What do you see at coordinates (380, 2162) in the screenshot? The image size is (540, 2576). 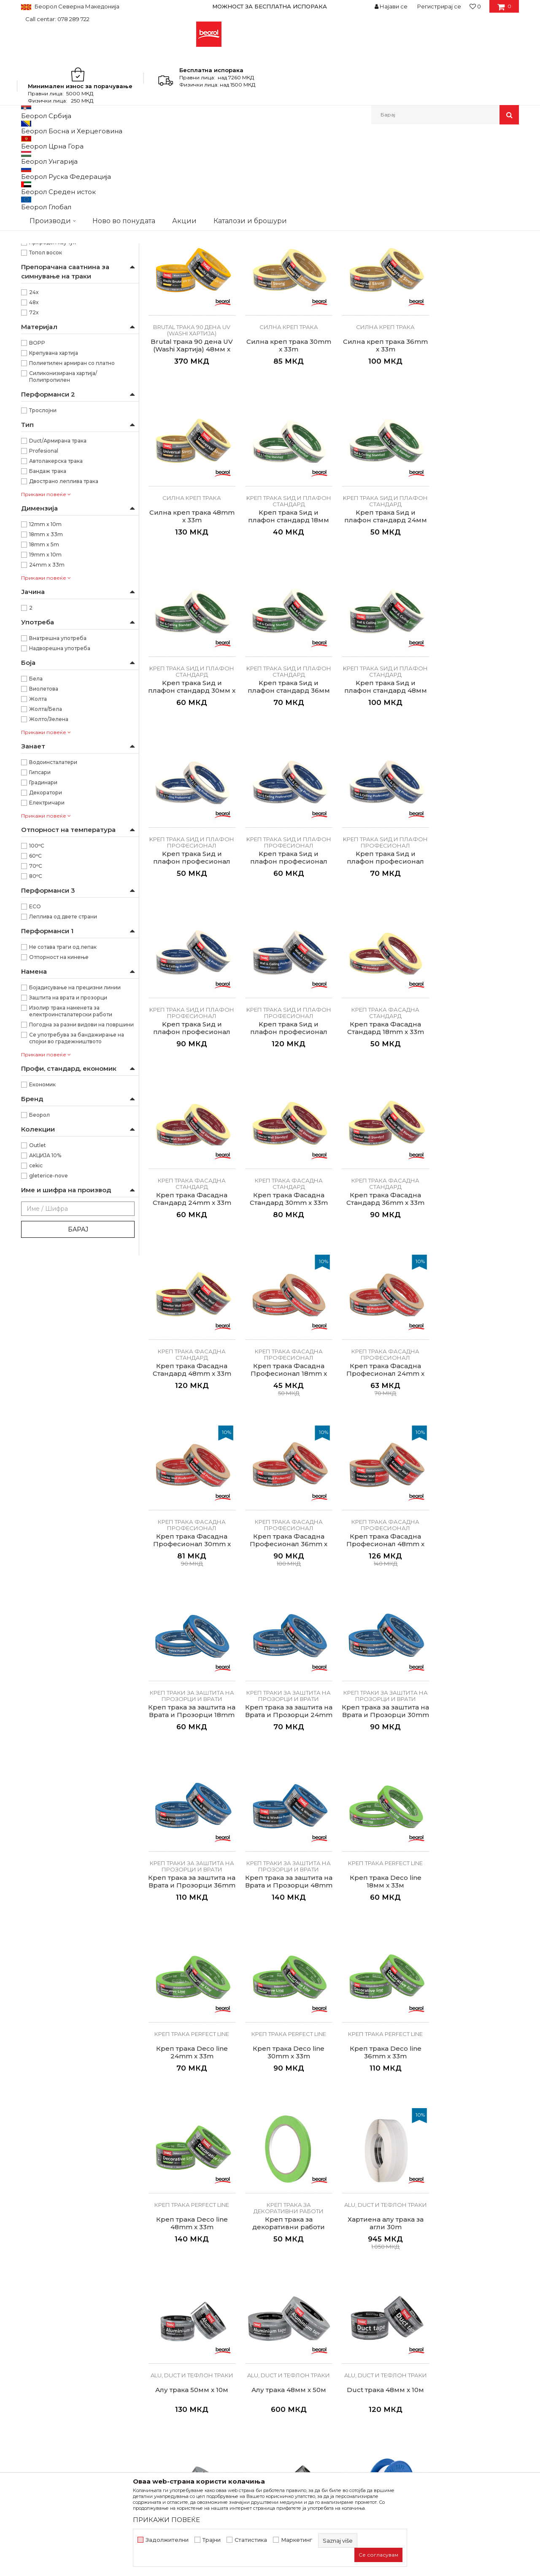 I see `Duplex трака 38мм x 10м` at bounding box center [380, 2162].